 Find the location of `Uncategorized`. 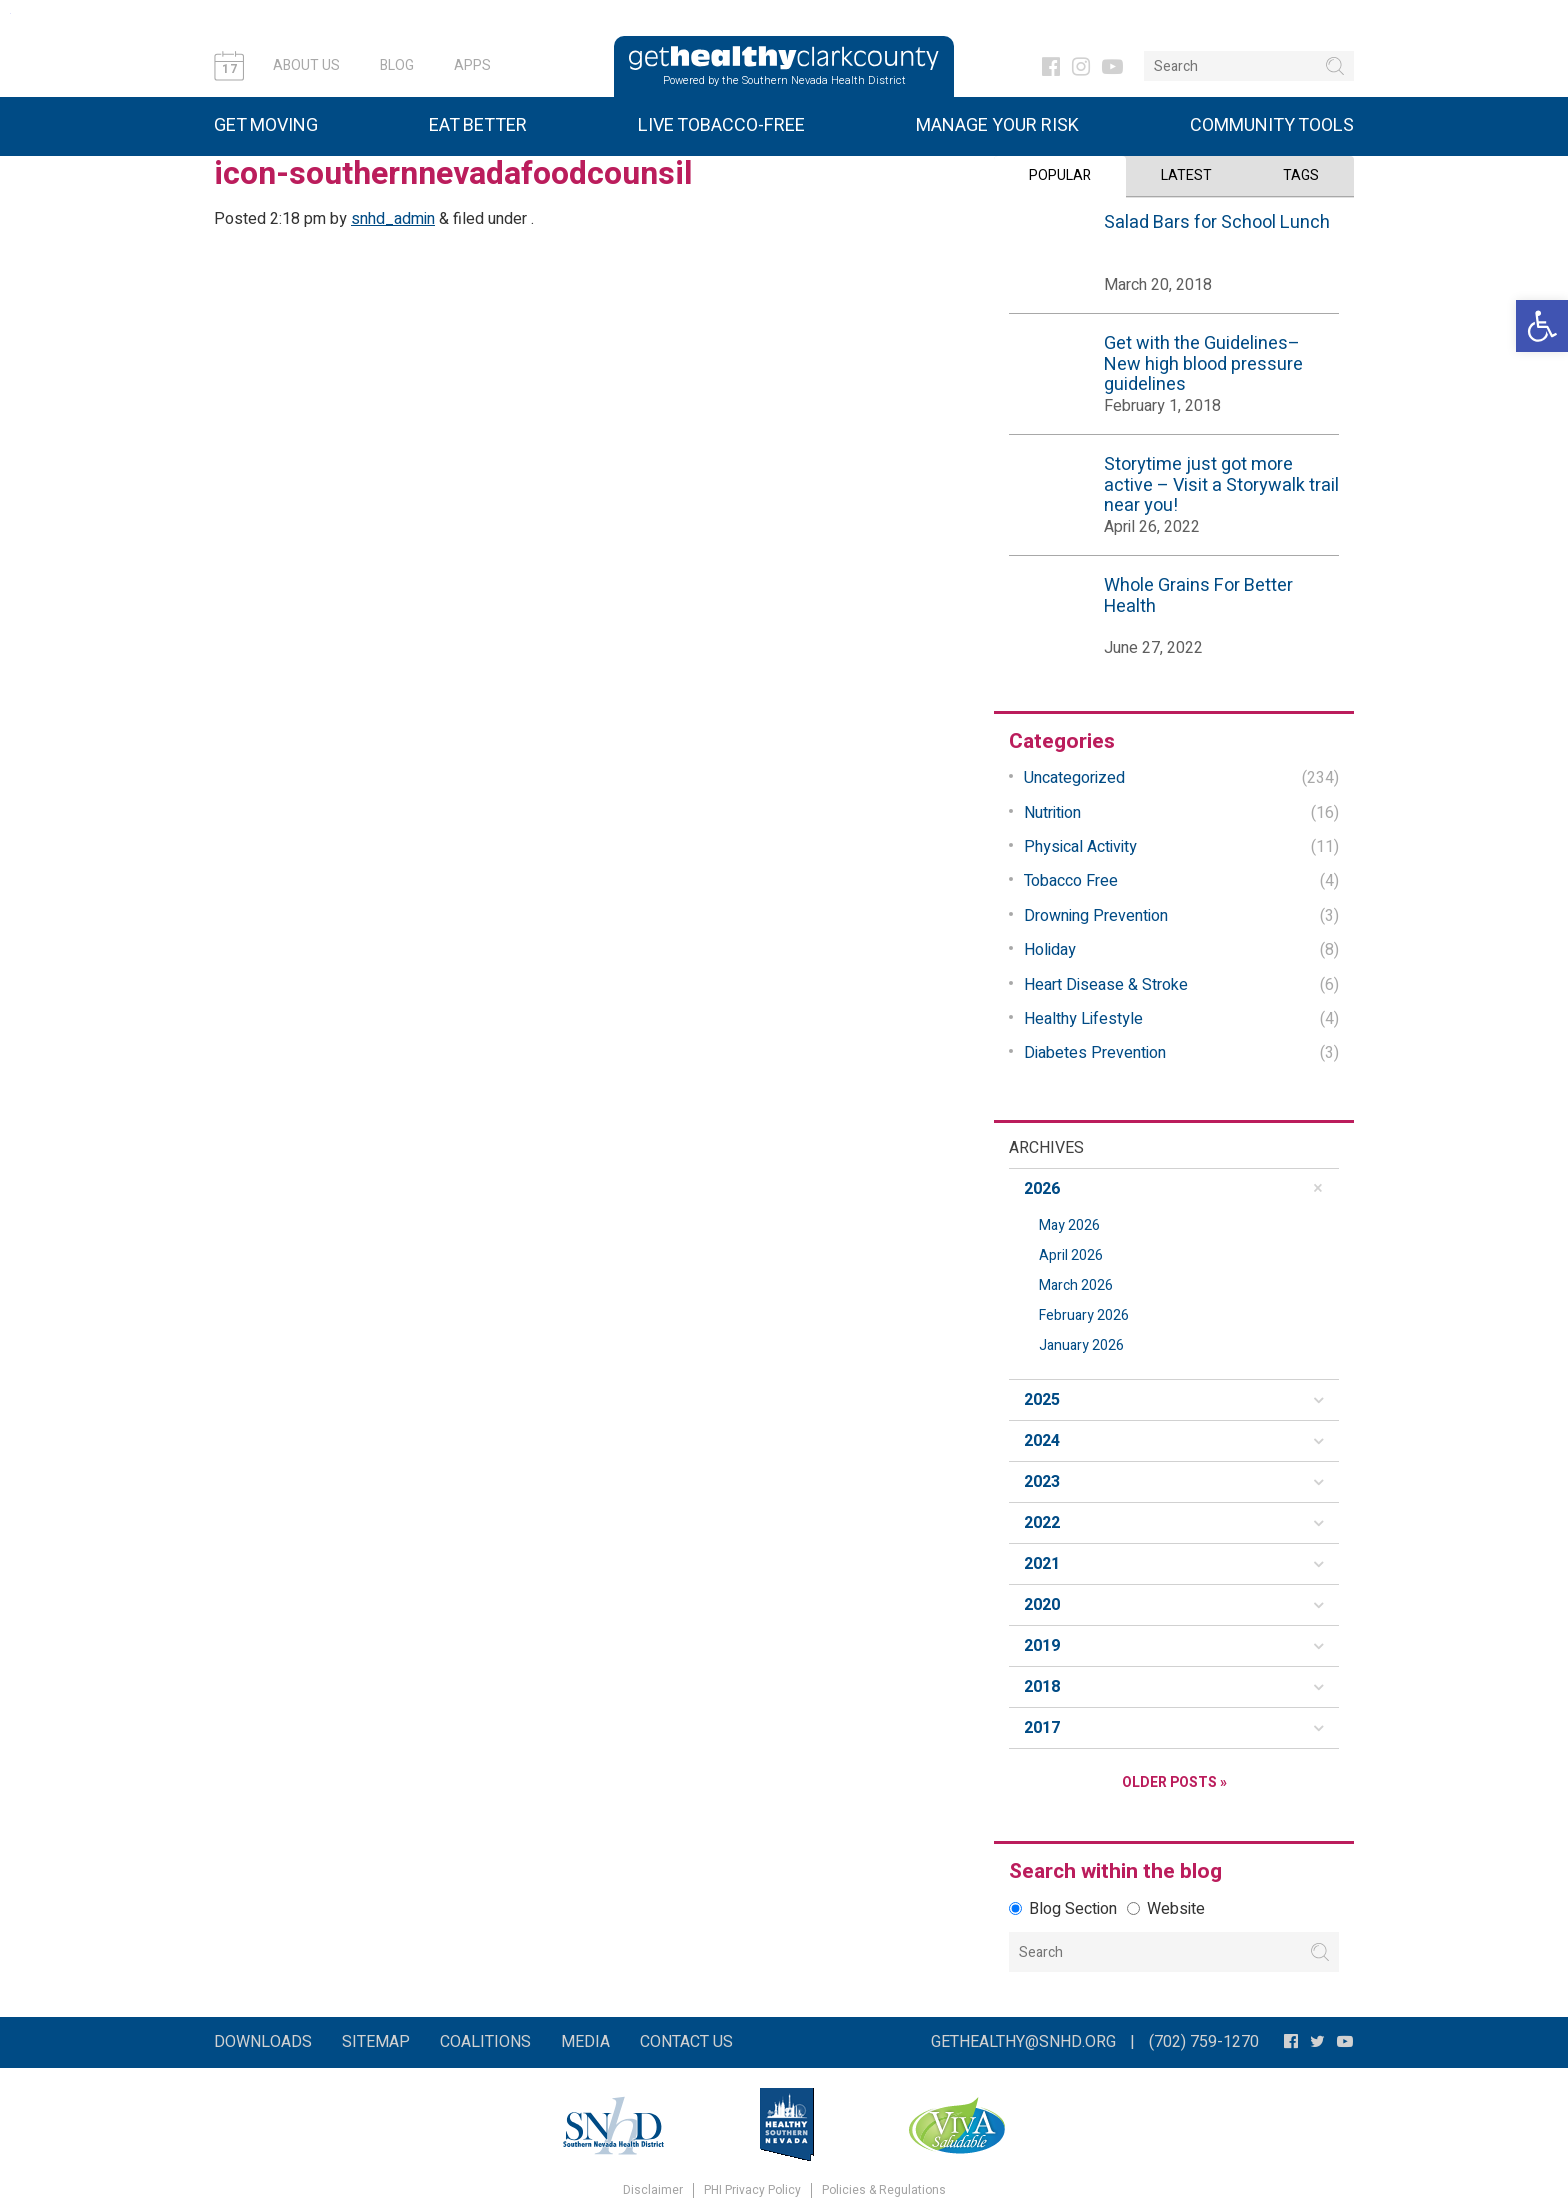

Uncategorized is located at coordinates (1074, 778).